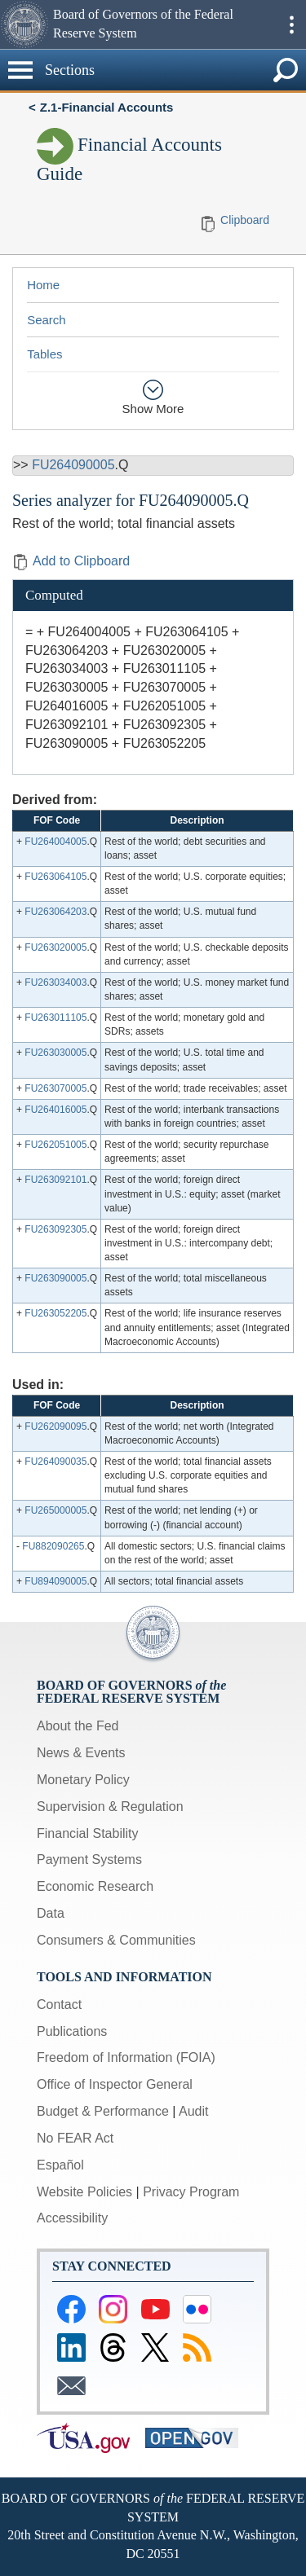 The height and width of the screenshot is (2576, 306). Describe the element at coordinates (103, 2111) in the screenshot. I see `Budget & Performance` at that location.